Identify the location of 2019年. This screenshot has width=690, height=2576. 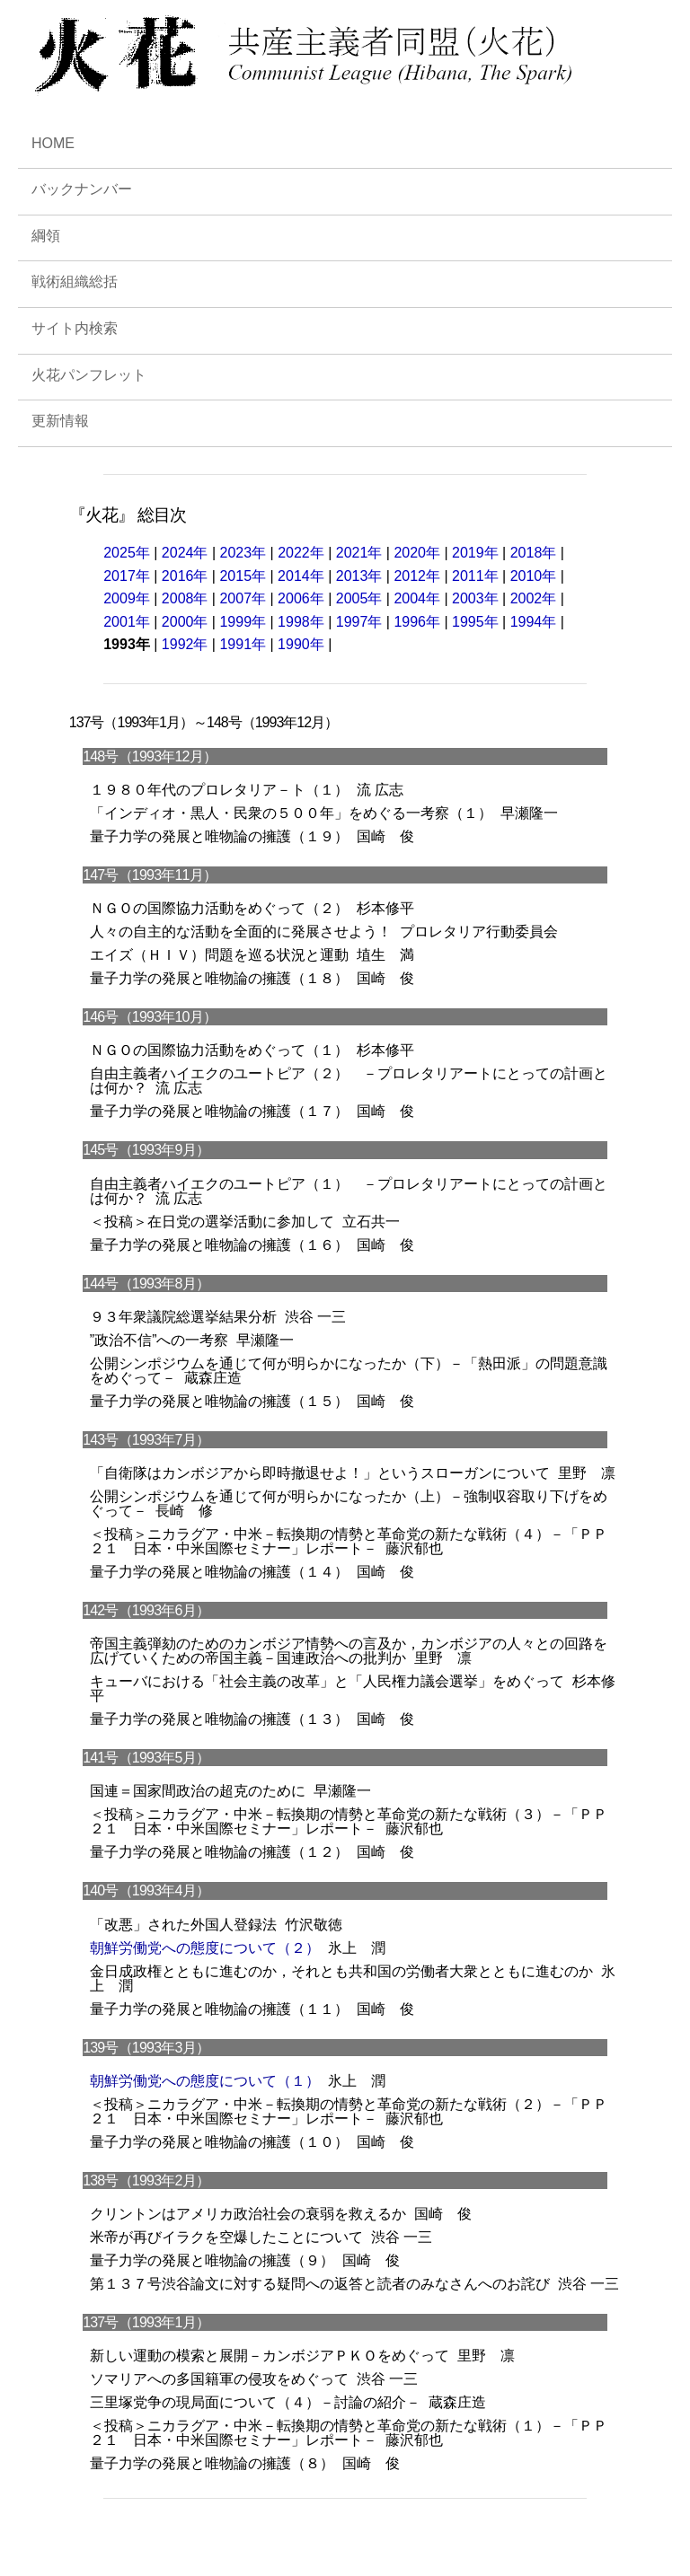
(475, 552).